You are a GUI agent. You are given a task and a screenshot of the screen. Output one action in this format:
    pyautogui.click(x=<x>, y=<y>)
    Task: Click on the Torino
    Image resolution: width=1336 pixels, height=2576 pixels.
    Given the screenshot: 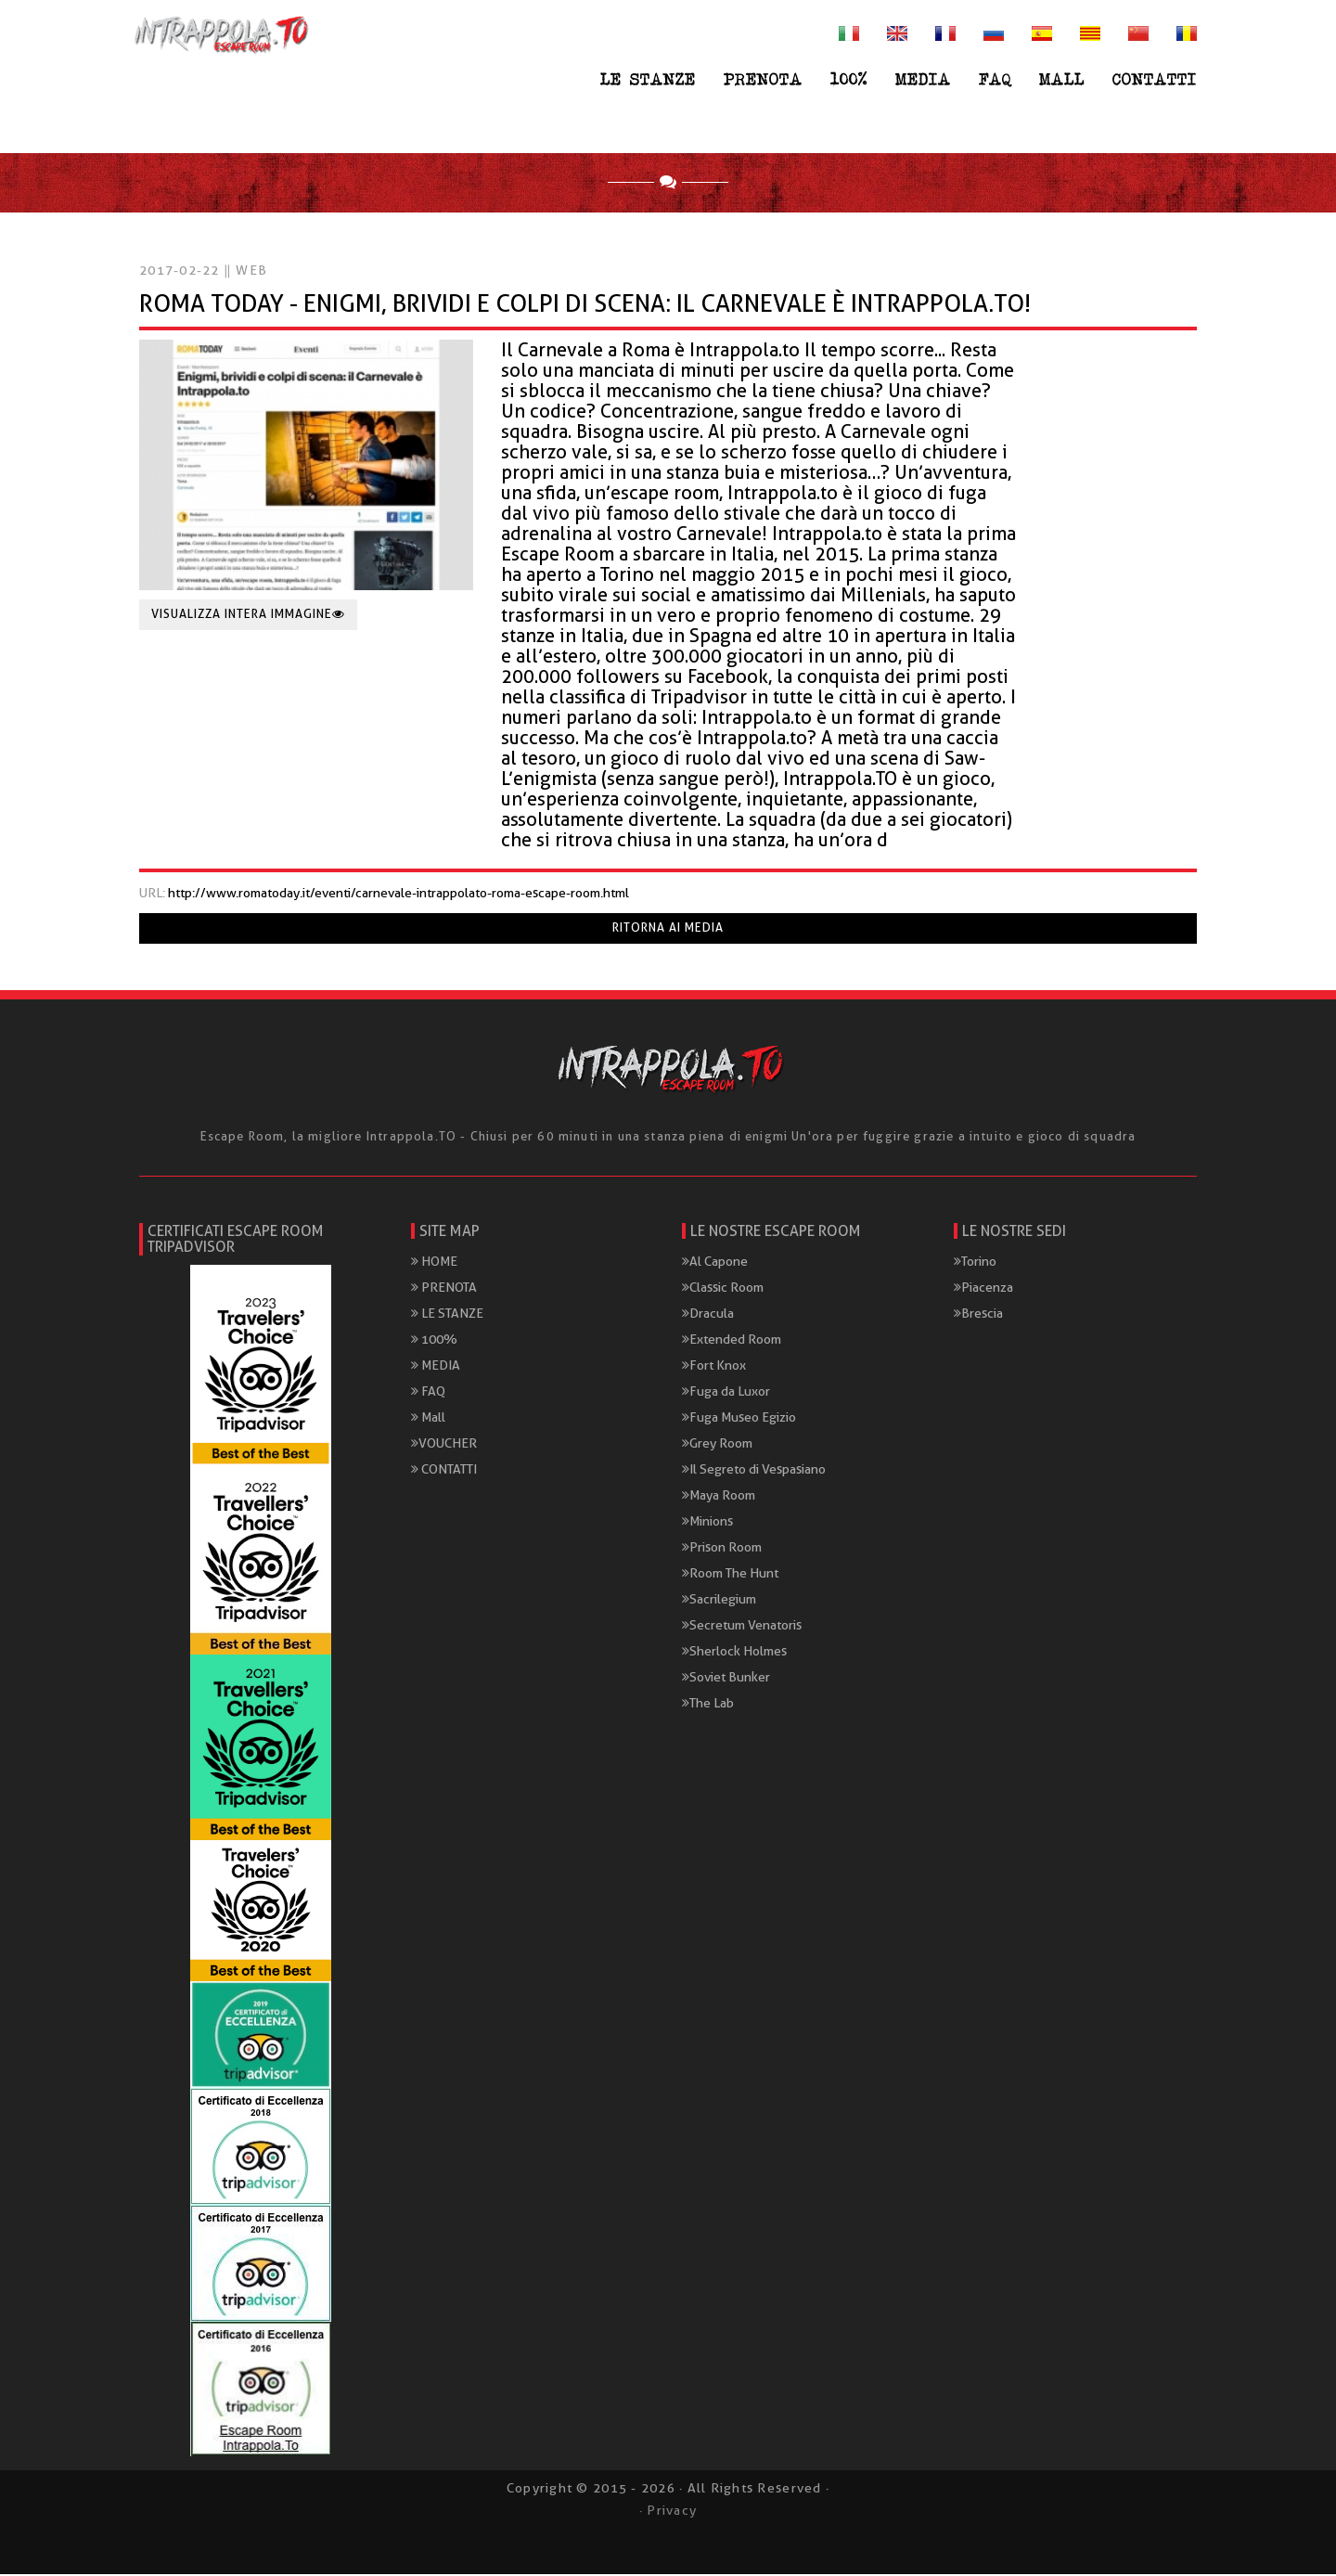 What is the action you would take?
    pyautogui.click(x=975, y=1263)
    